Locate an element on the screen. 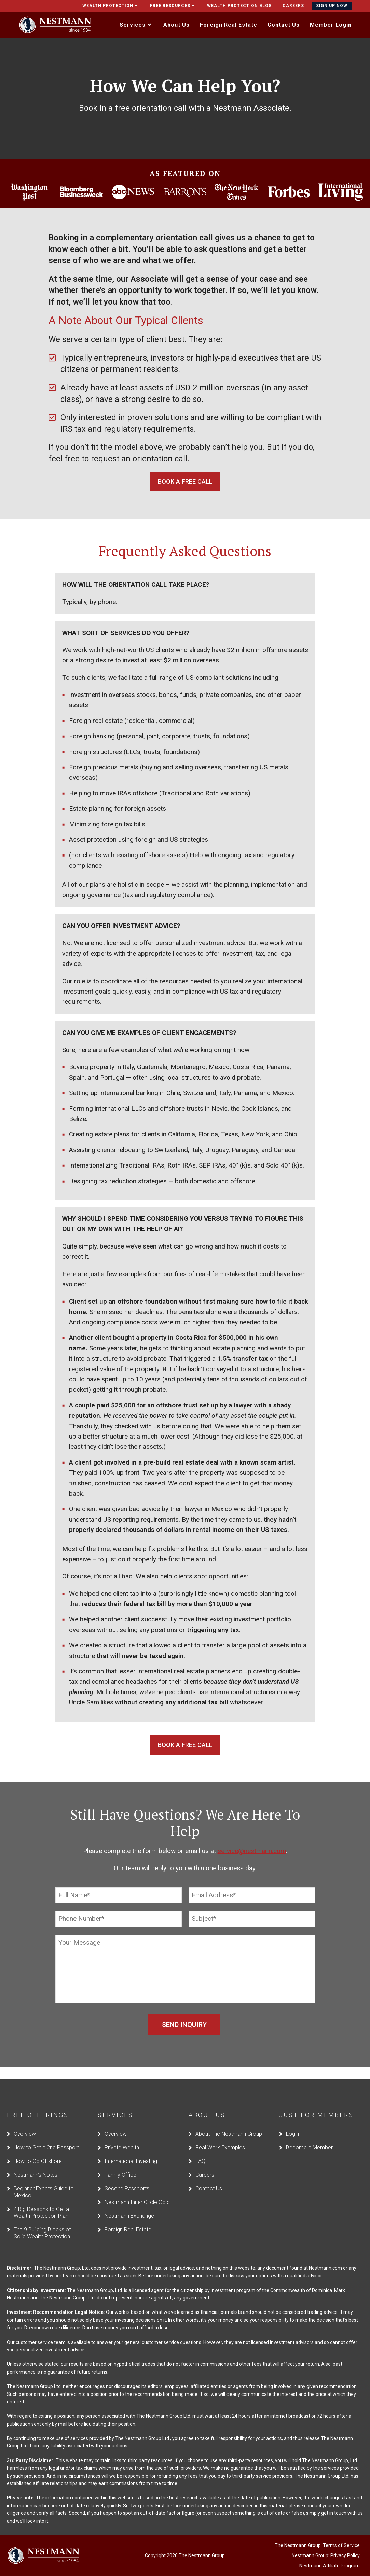 This screenshot has width=370, height=2576. How to Go Offshore is located at coordinates (38, 2150).